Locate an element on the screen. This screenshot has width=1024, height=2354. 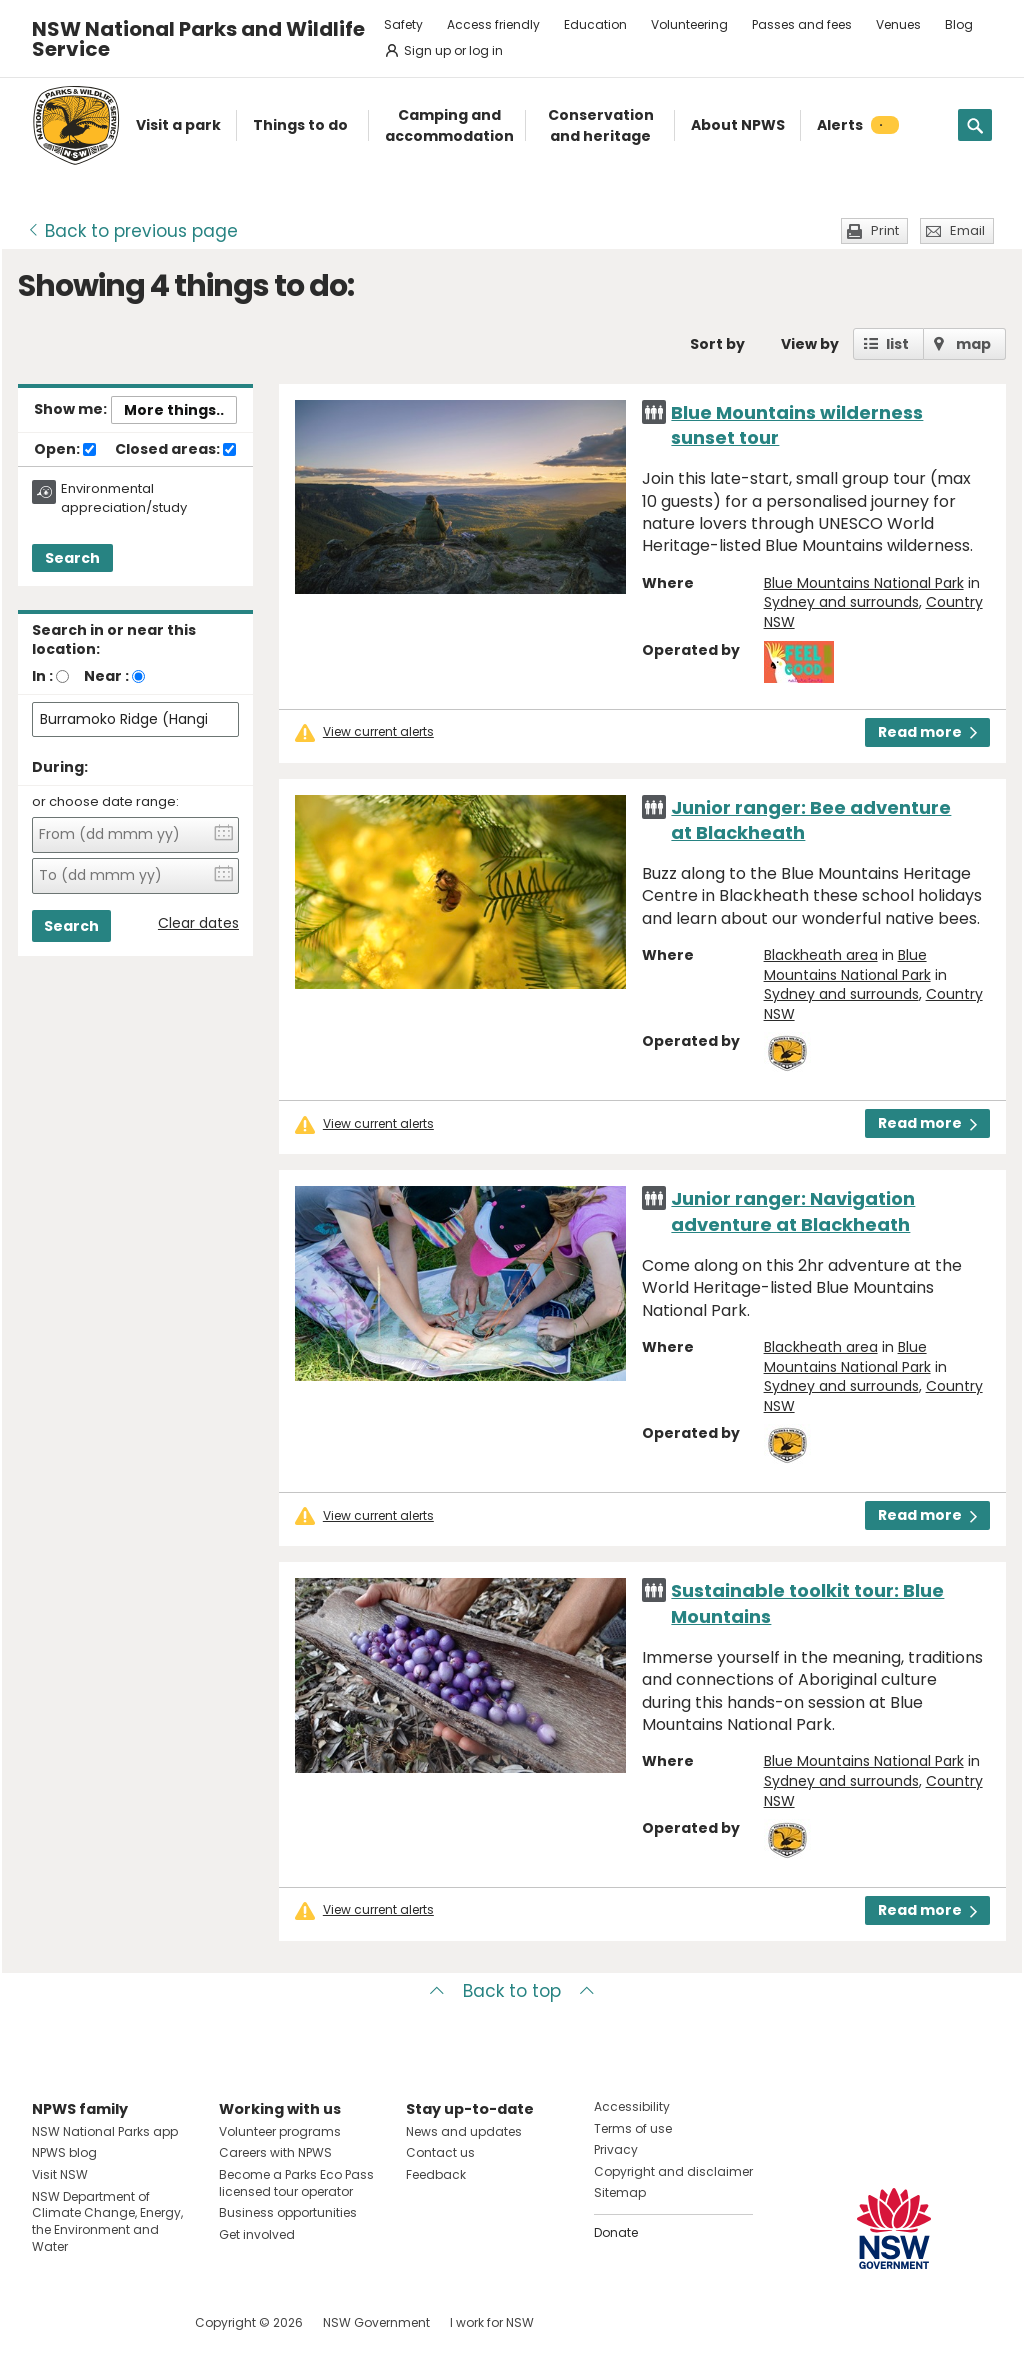
Visit NSW National Parks on Instagram is located at coordinates (93, 2322).